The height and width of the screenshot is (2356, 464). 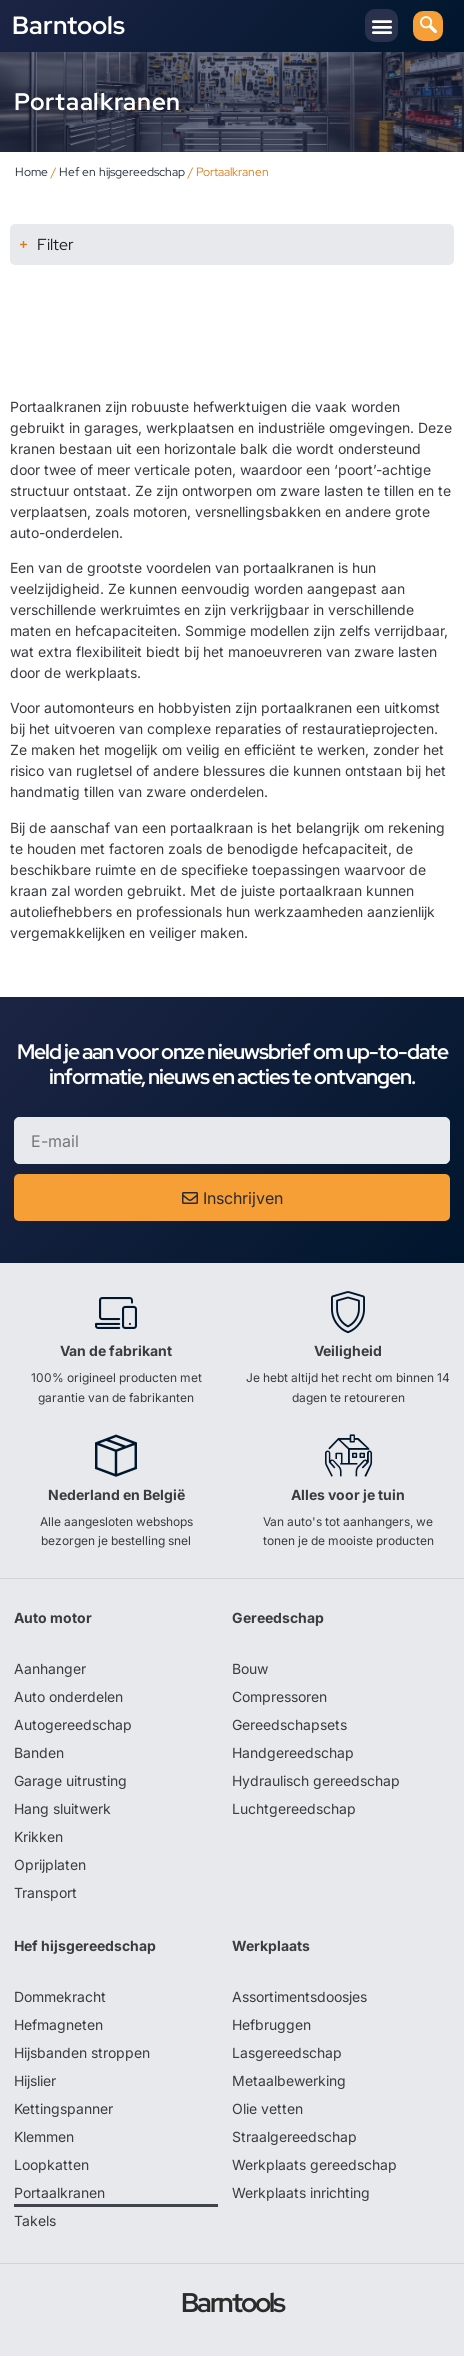 I want to click on Dommekracht, so click(x=60, y=1996).